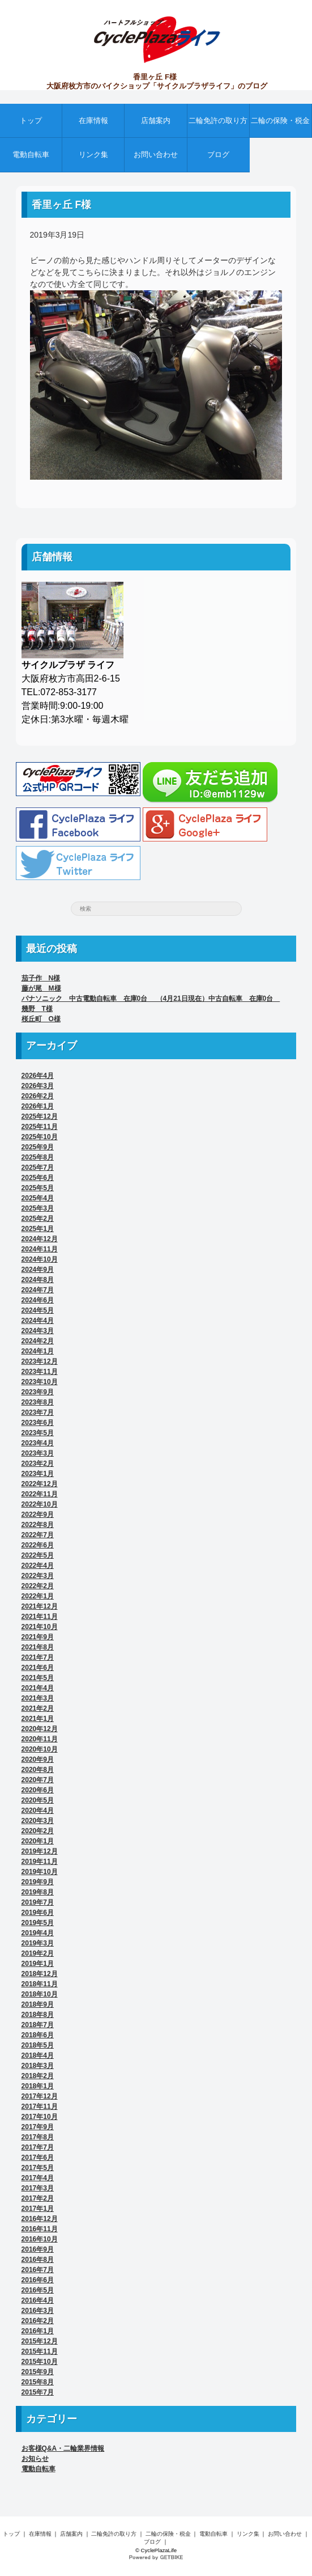  Describe the element at coordinates (218, 154) in the screenshot. I see `ブログ` at that location.